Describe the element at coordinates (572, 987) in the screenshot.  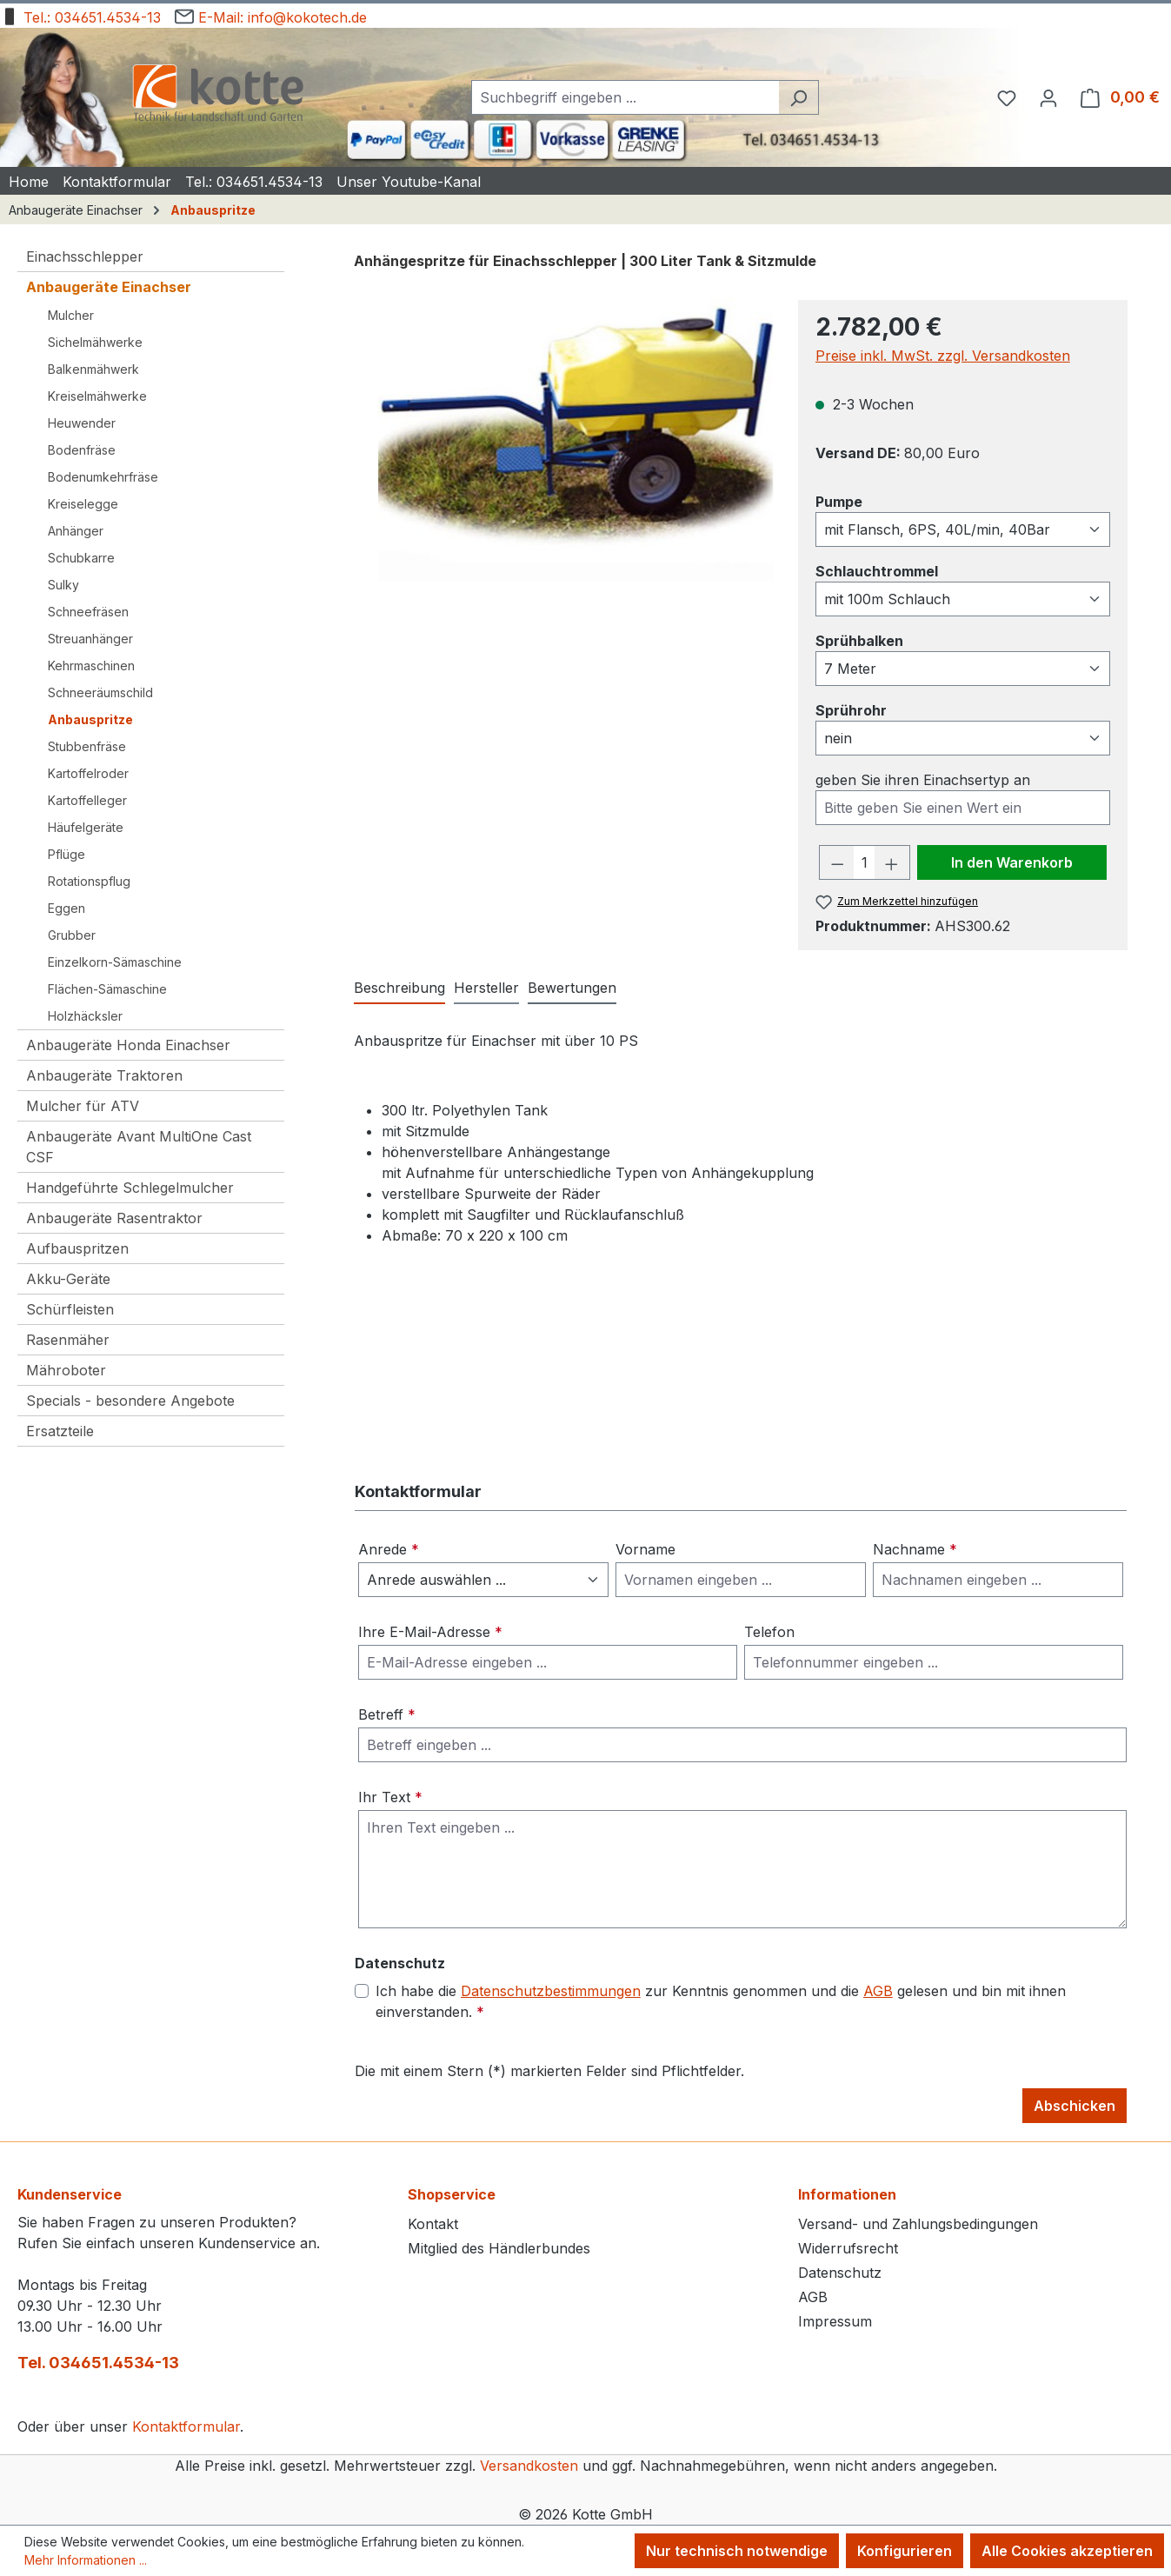
I see `Bewertungen [tab]` at that location.